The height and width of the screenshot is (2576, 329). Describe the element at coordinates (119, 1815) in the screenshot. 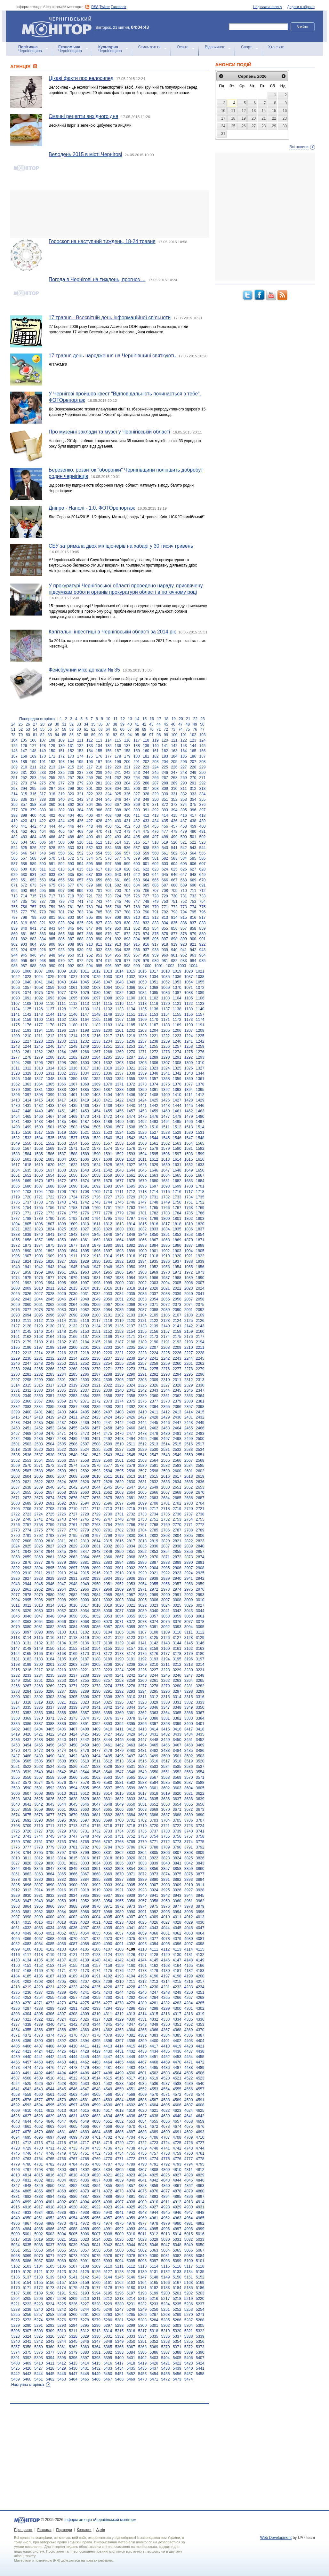

I see `3683` at that location.